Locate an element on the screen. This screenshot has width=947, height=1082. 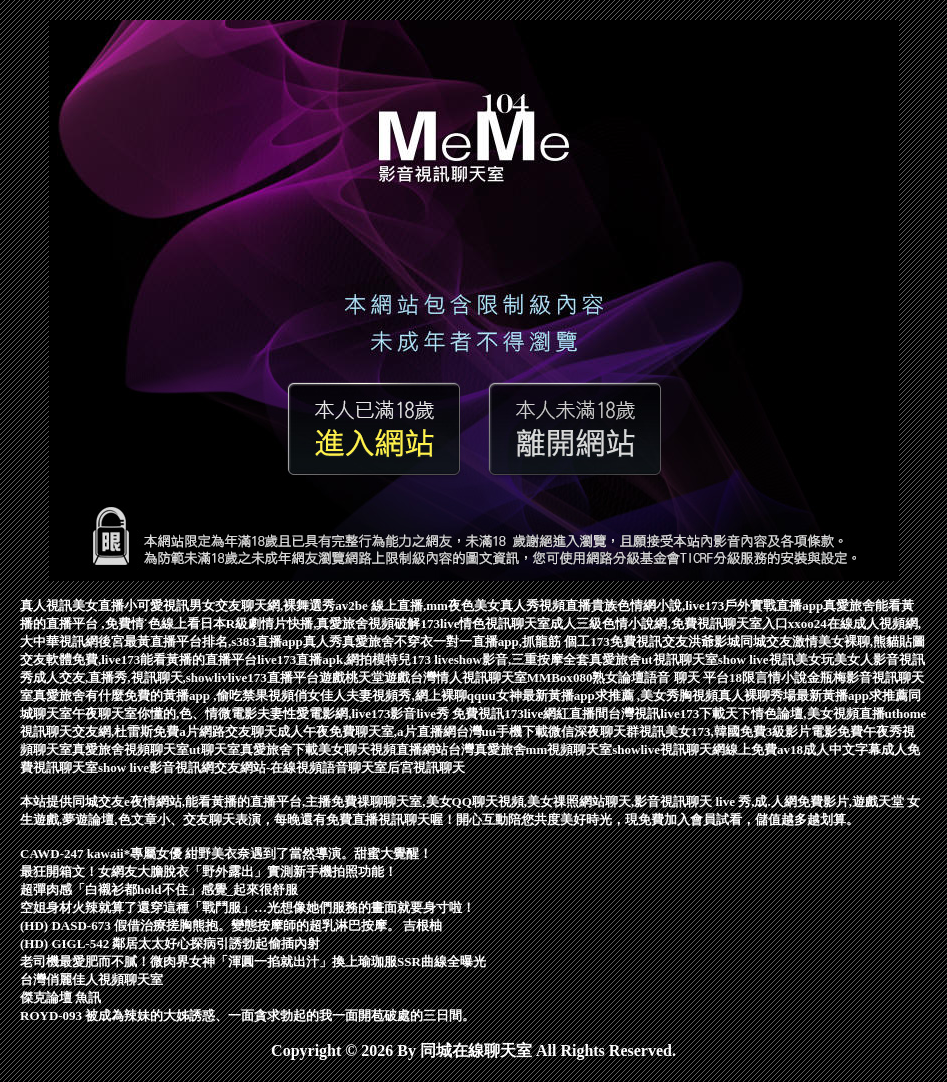
ut聊天室 is located at coordinates (214, 749).